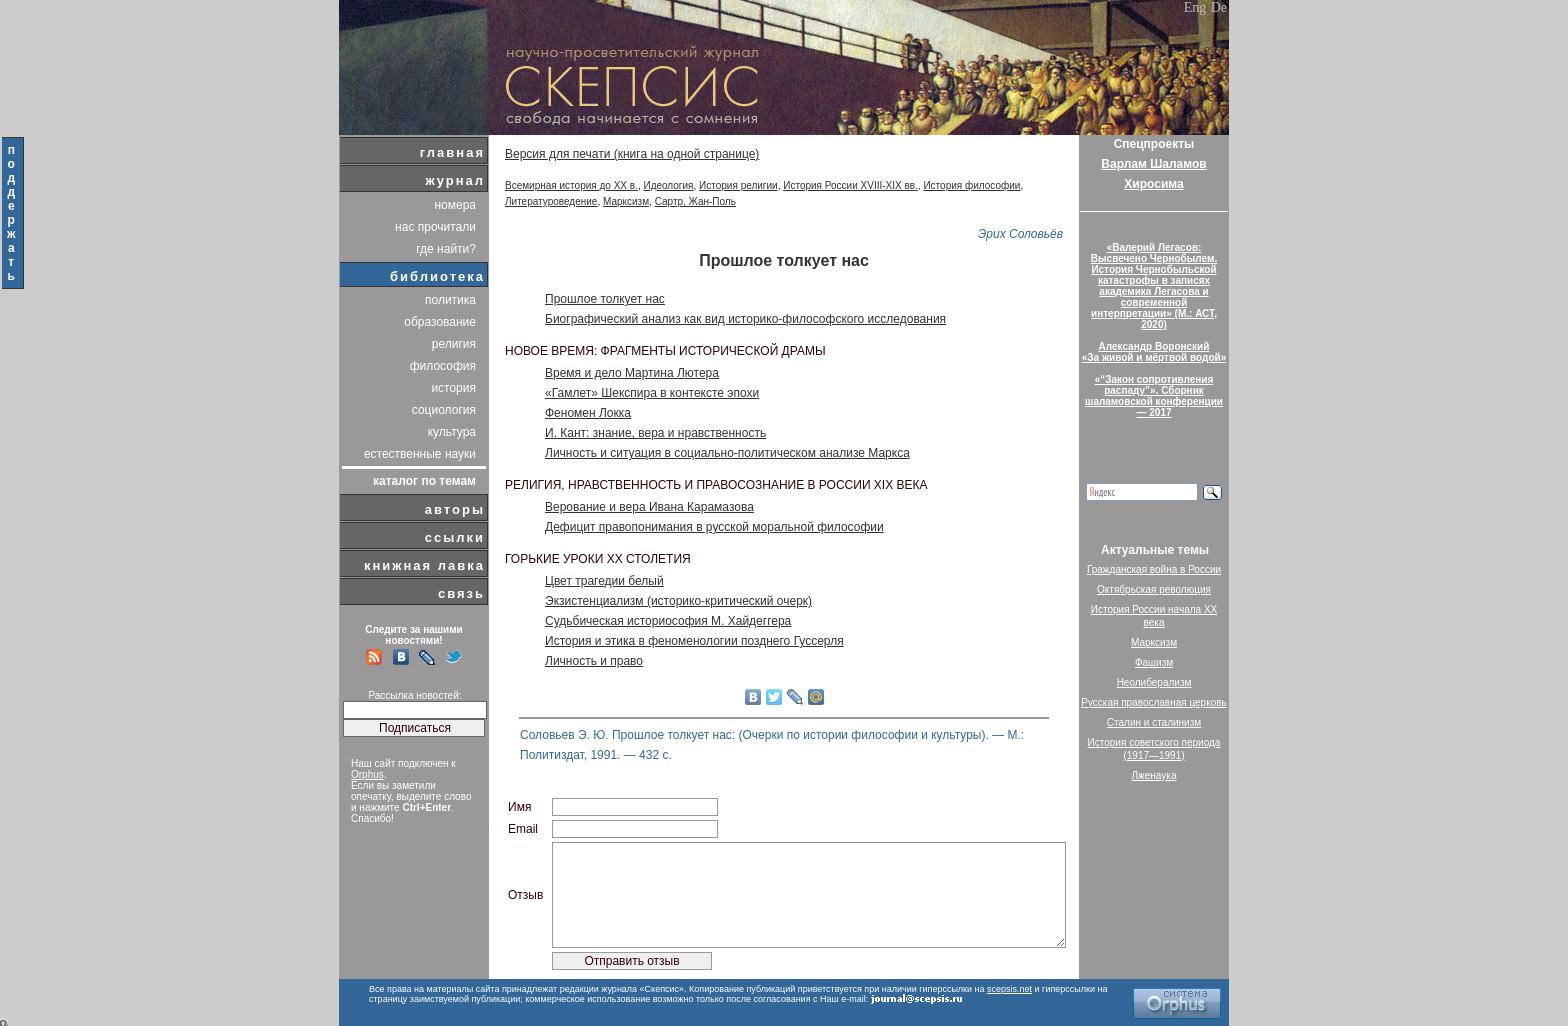  Describe the element at coordinates (444, 410) in the screenshot. I see `социология` at that location.